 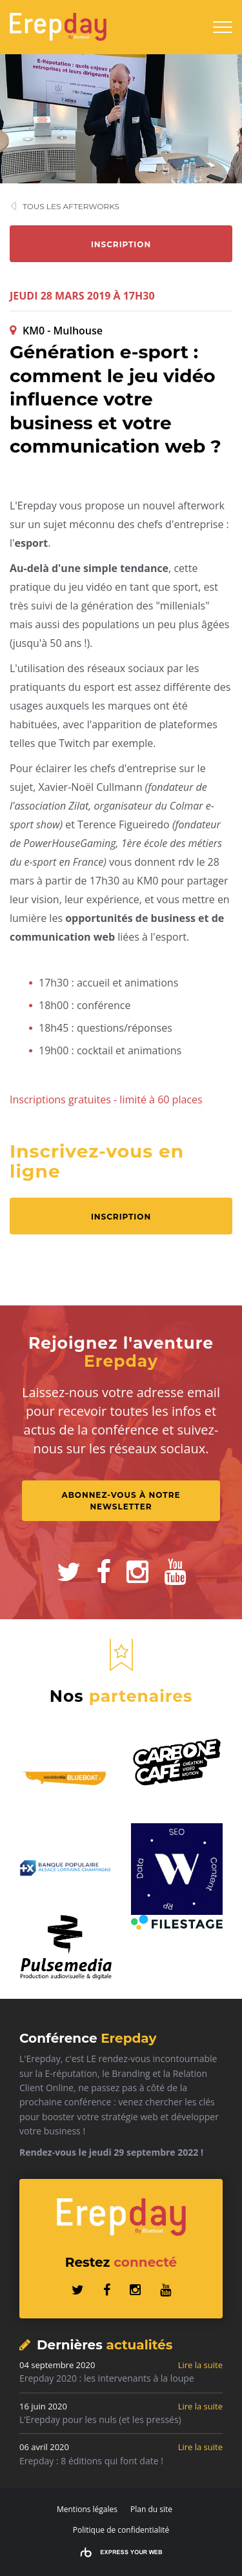 What do you see at coordinates (71, 206) in the screenshot?
I see `Tous les afterworks` at bounding box center [71, 206].